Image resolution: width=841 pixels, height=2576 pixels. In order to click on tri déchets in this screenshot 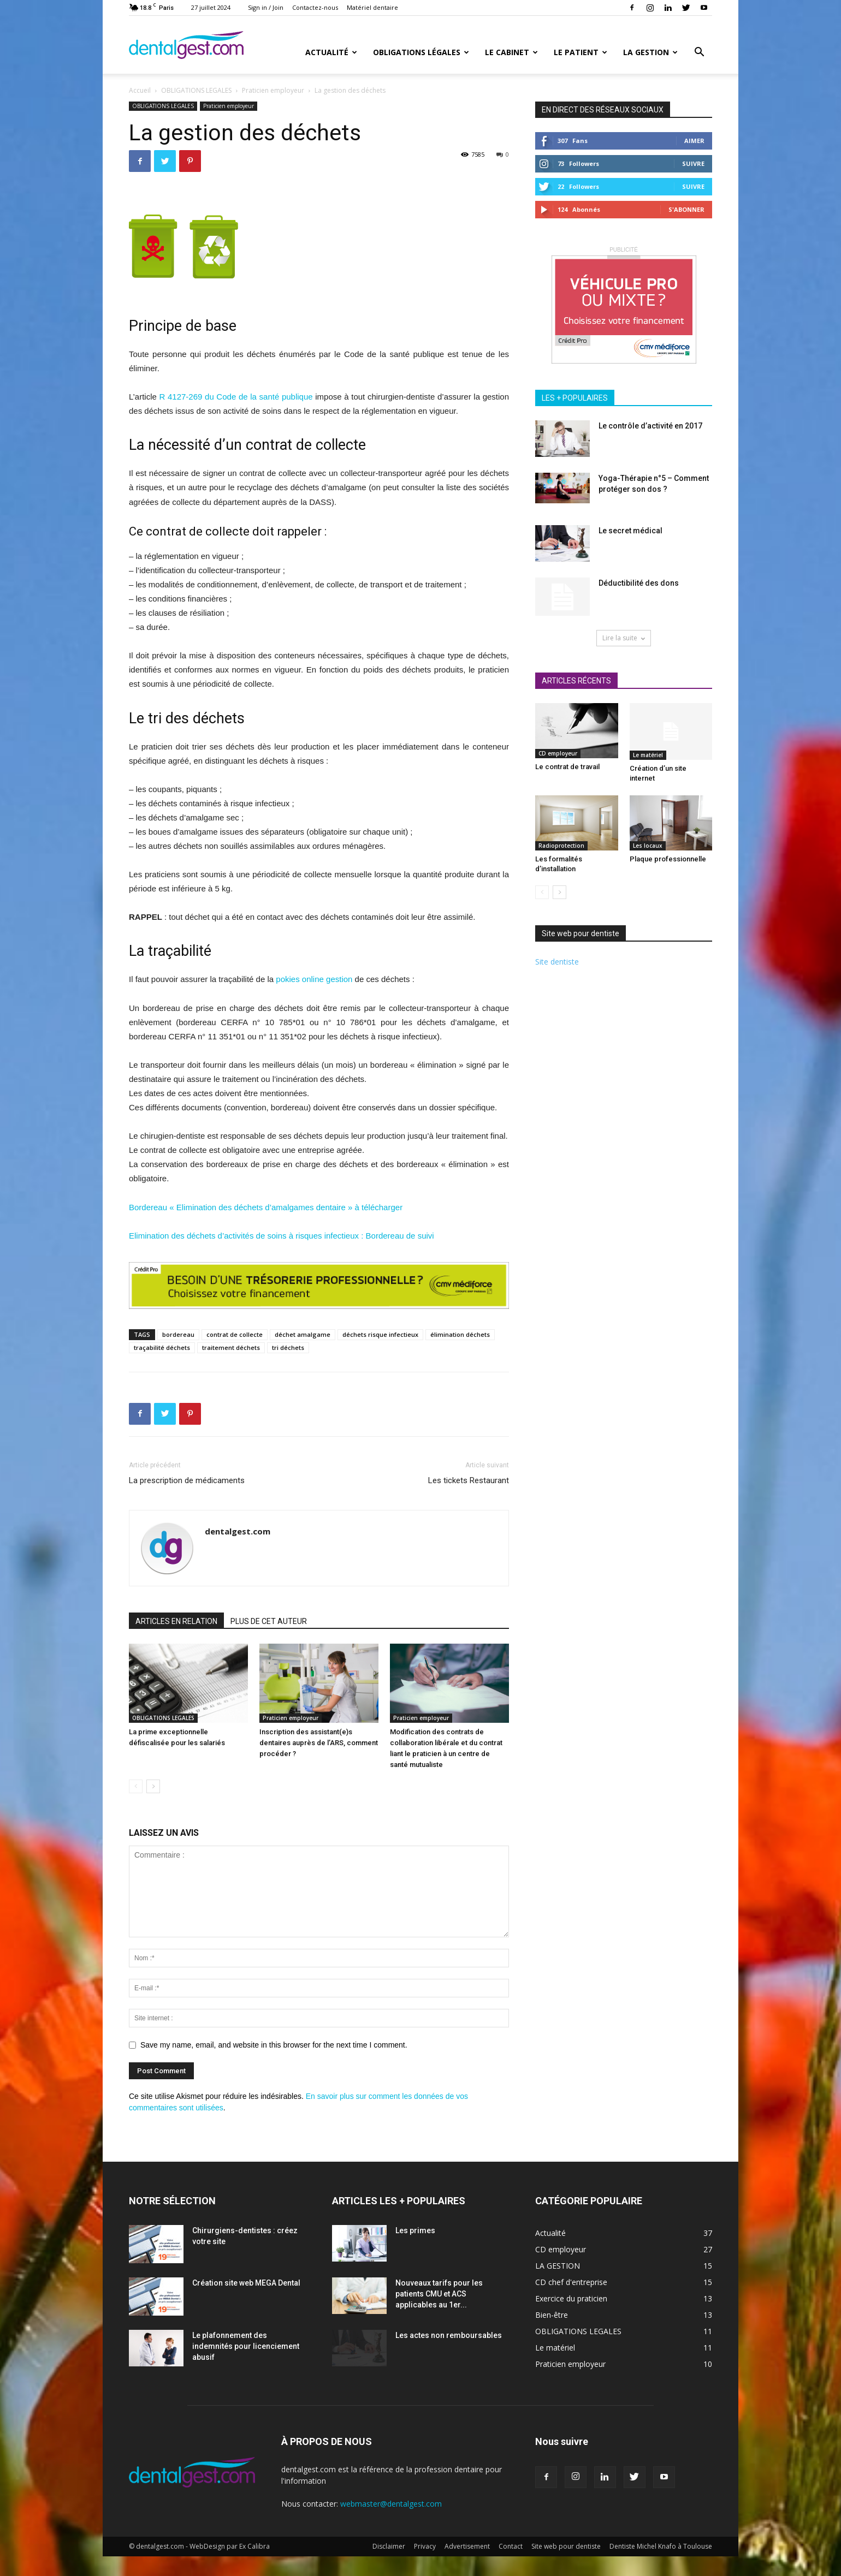, I will do `click(288, 1347)`.